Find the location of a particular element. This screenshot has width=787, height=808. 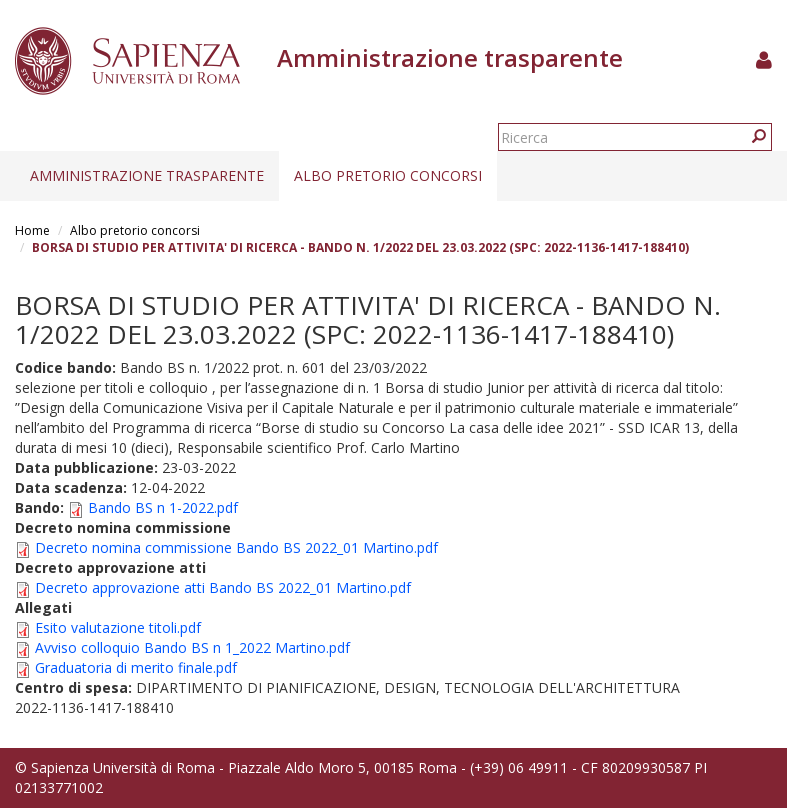

Graduatoria di merito finale.pdf is located at coordinates (136, 667).